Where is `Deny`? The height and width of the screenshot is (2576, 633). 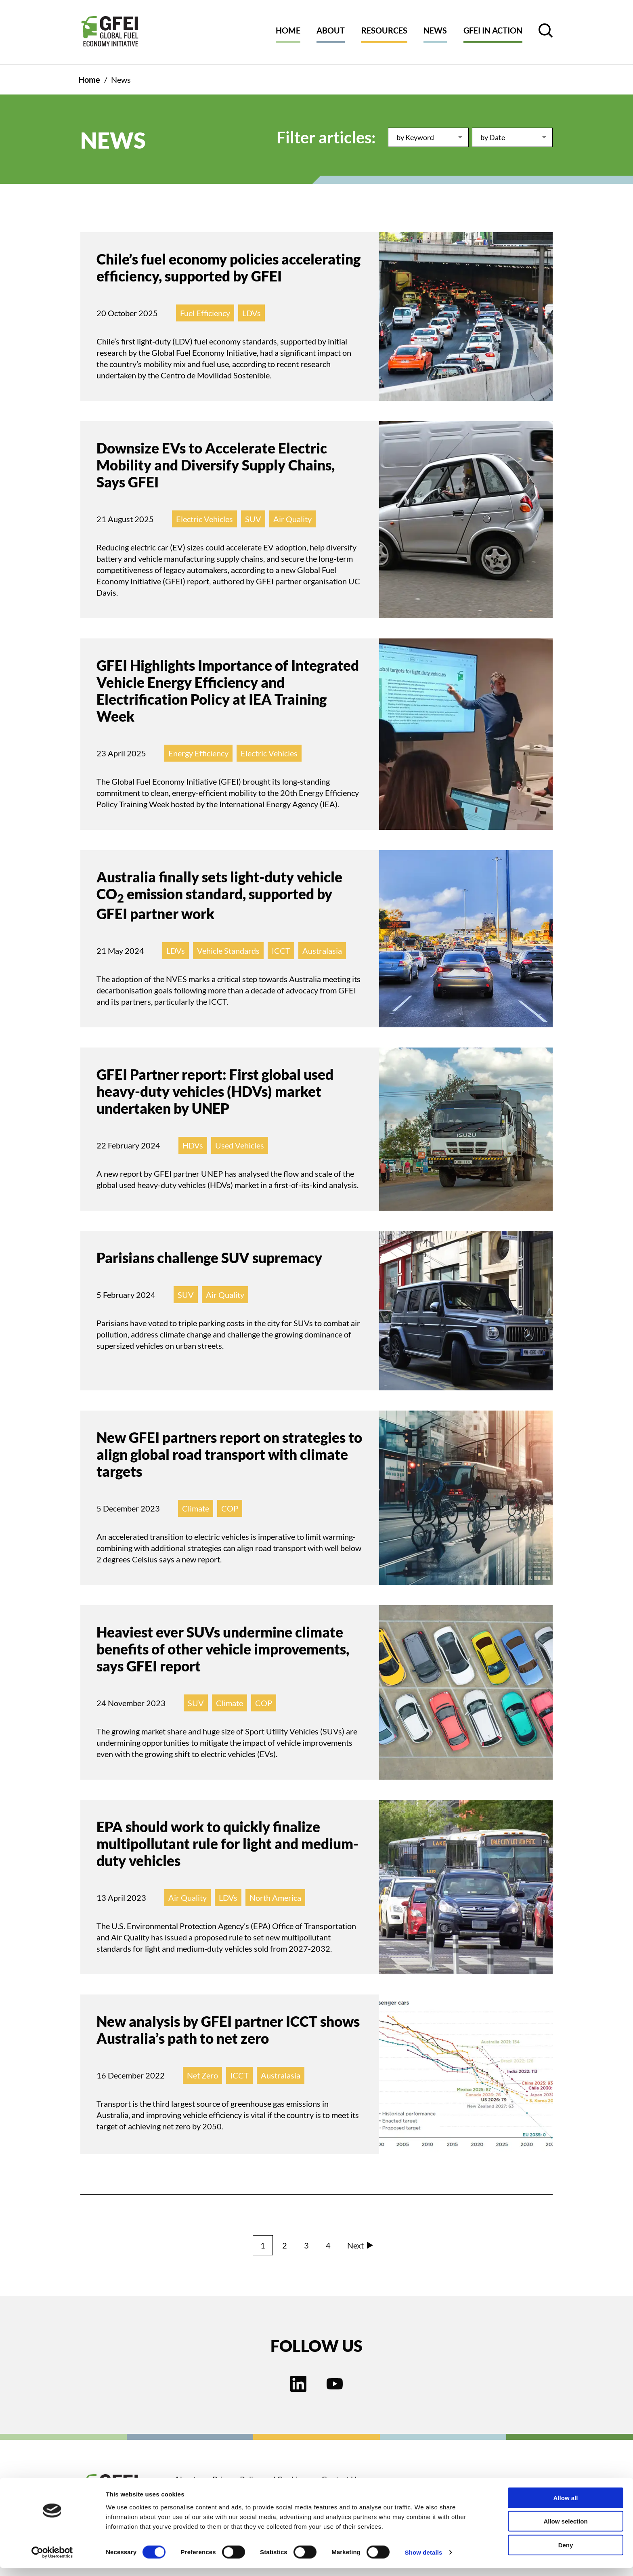
Deny is located at coordinates (565, 2552).